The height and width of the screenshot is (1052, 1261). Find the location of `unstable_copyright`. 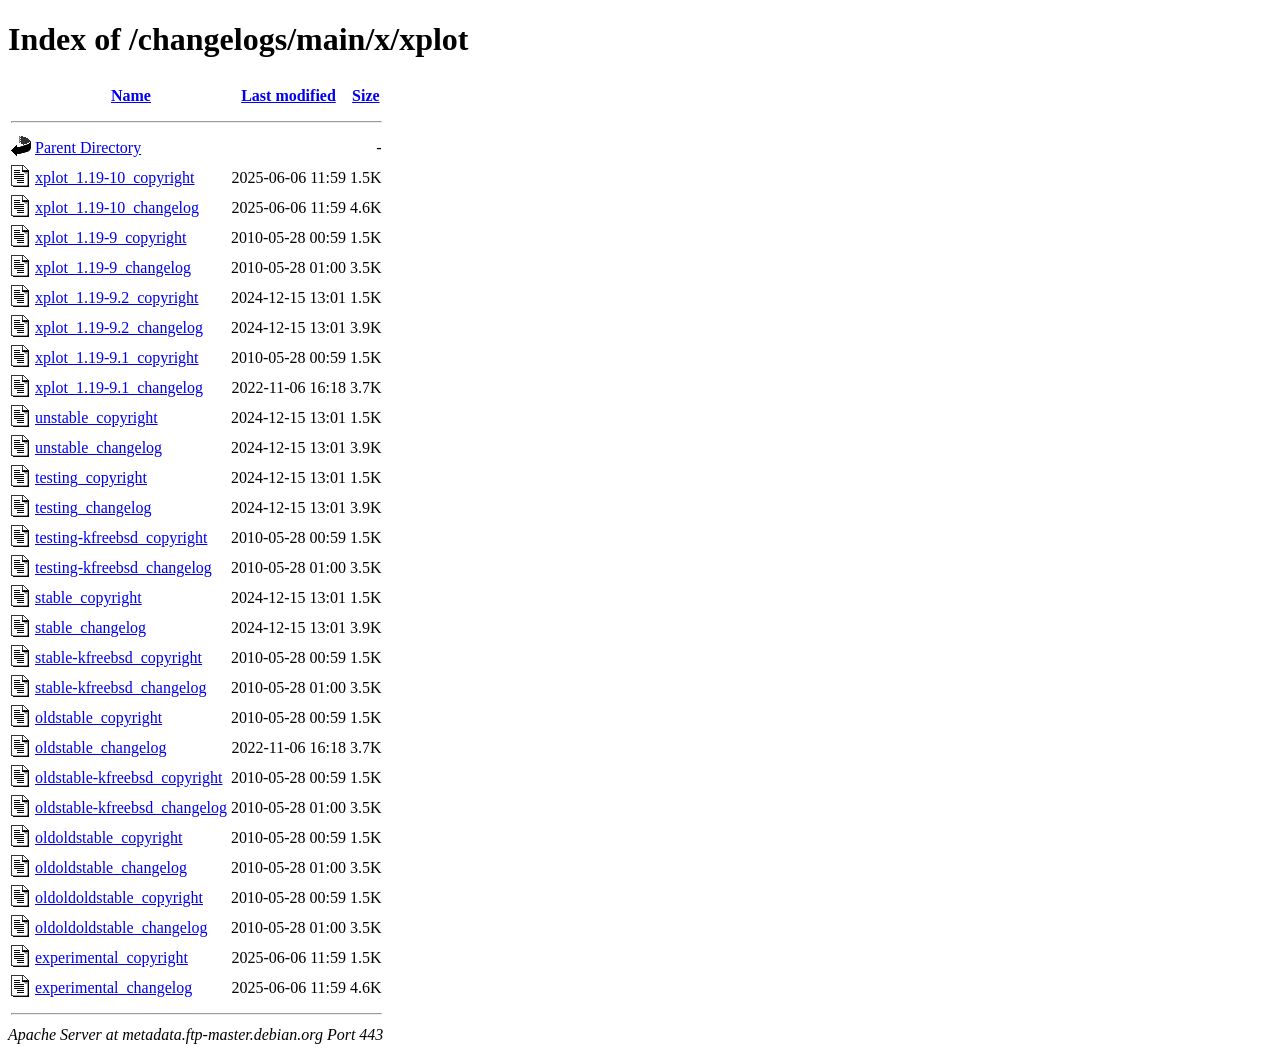

unstable_copyright is located at coordinates (96, 417).